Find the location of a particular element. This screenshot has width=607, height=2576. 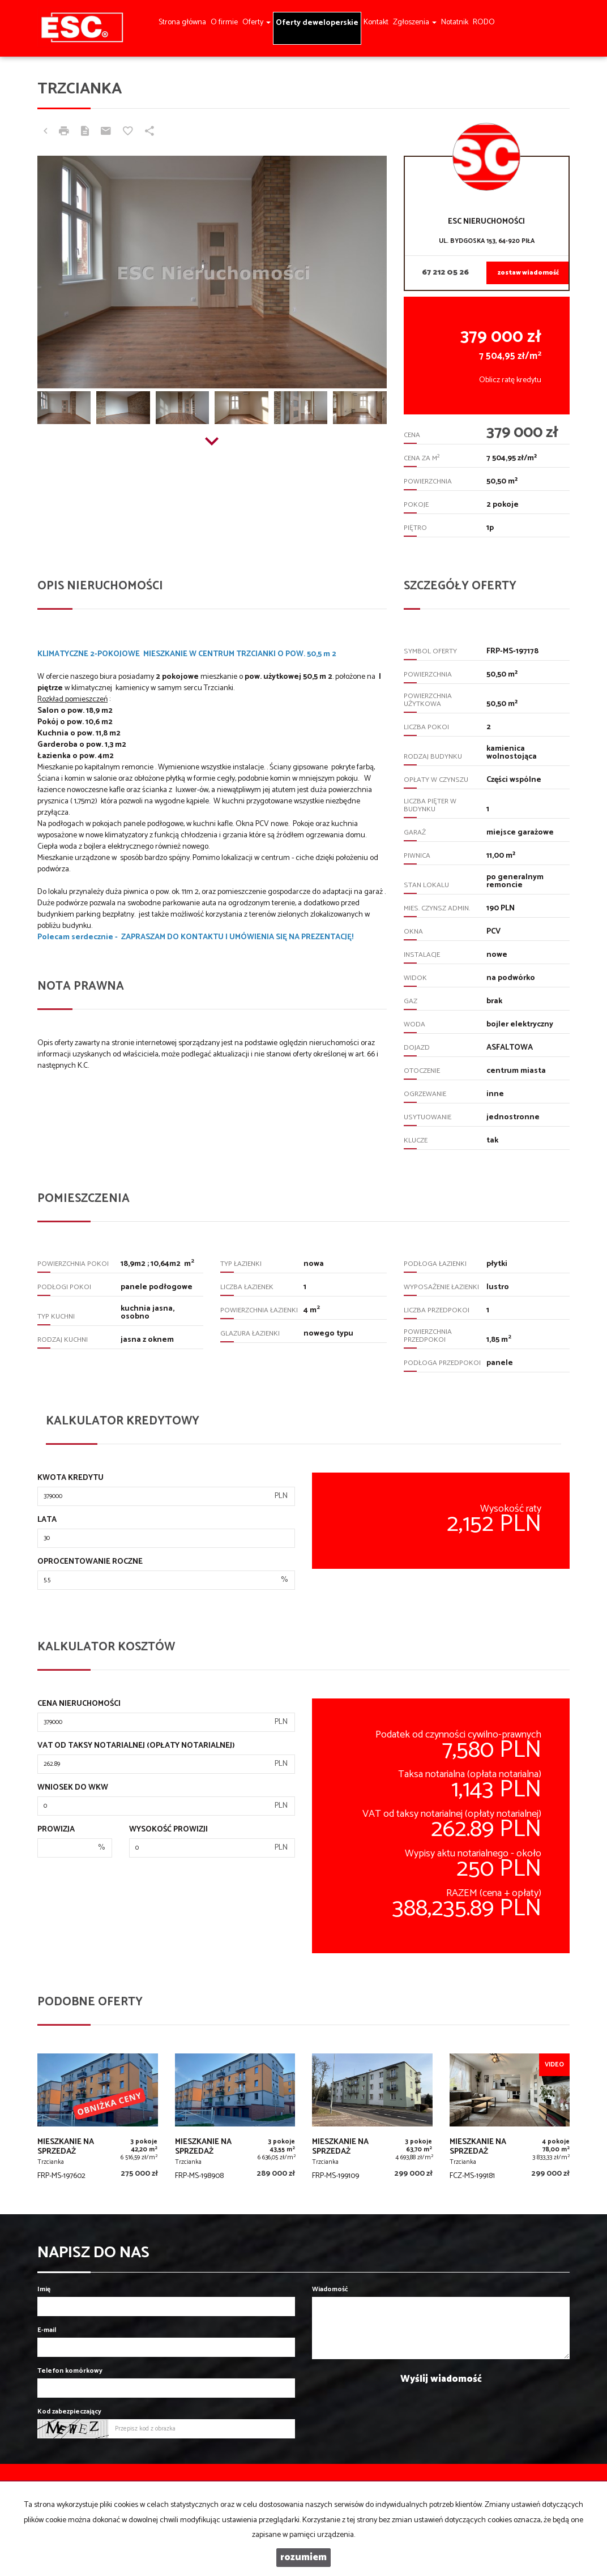

zostaw wiadomość is located at coordinates (528, 273).